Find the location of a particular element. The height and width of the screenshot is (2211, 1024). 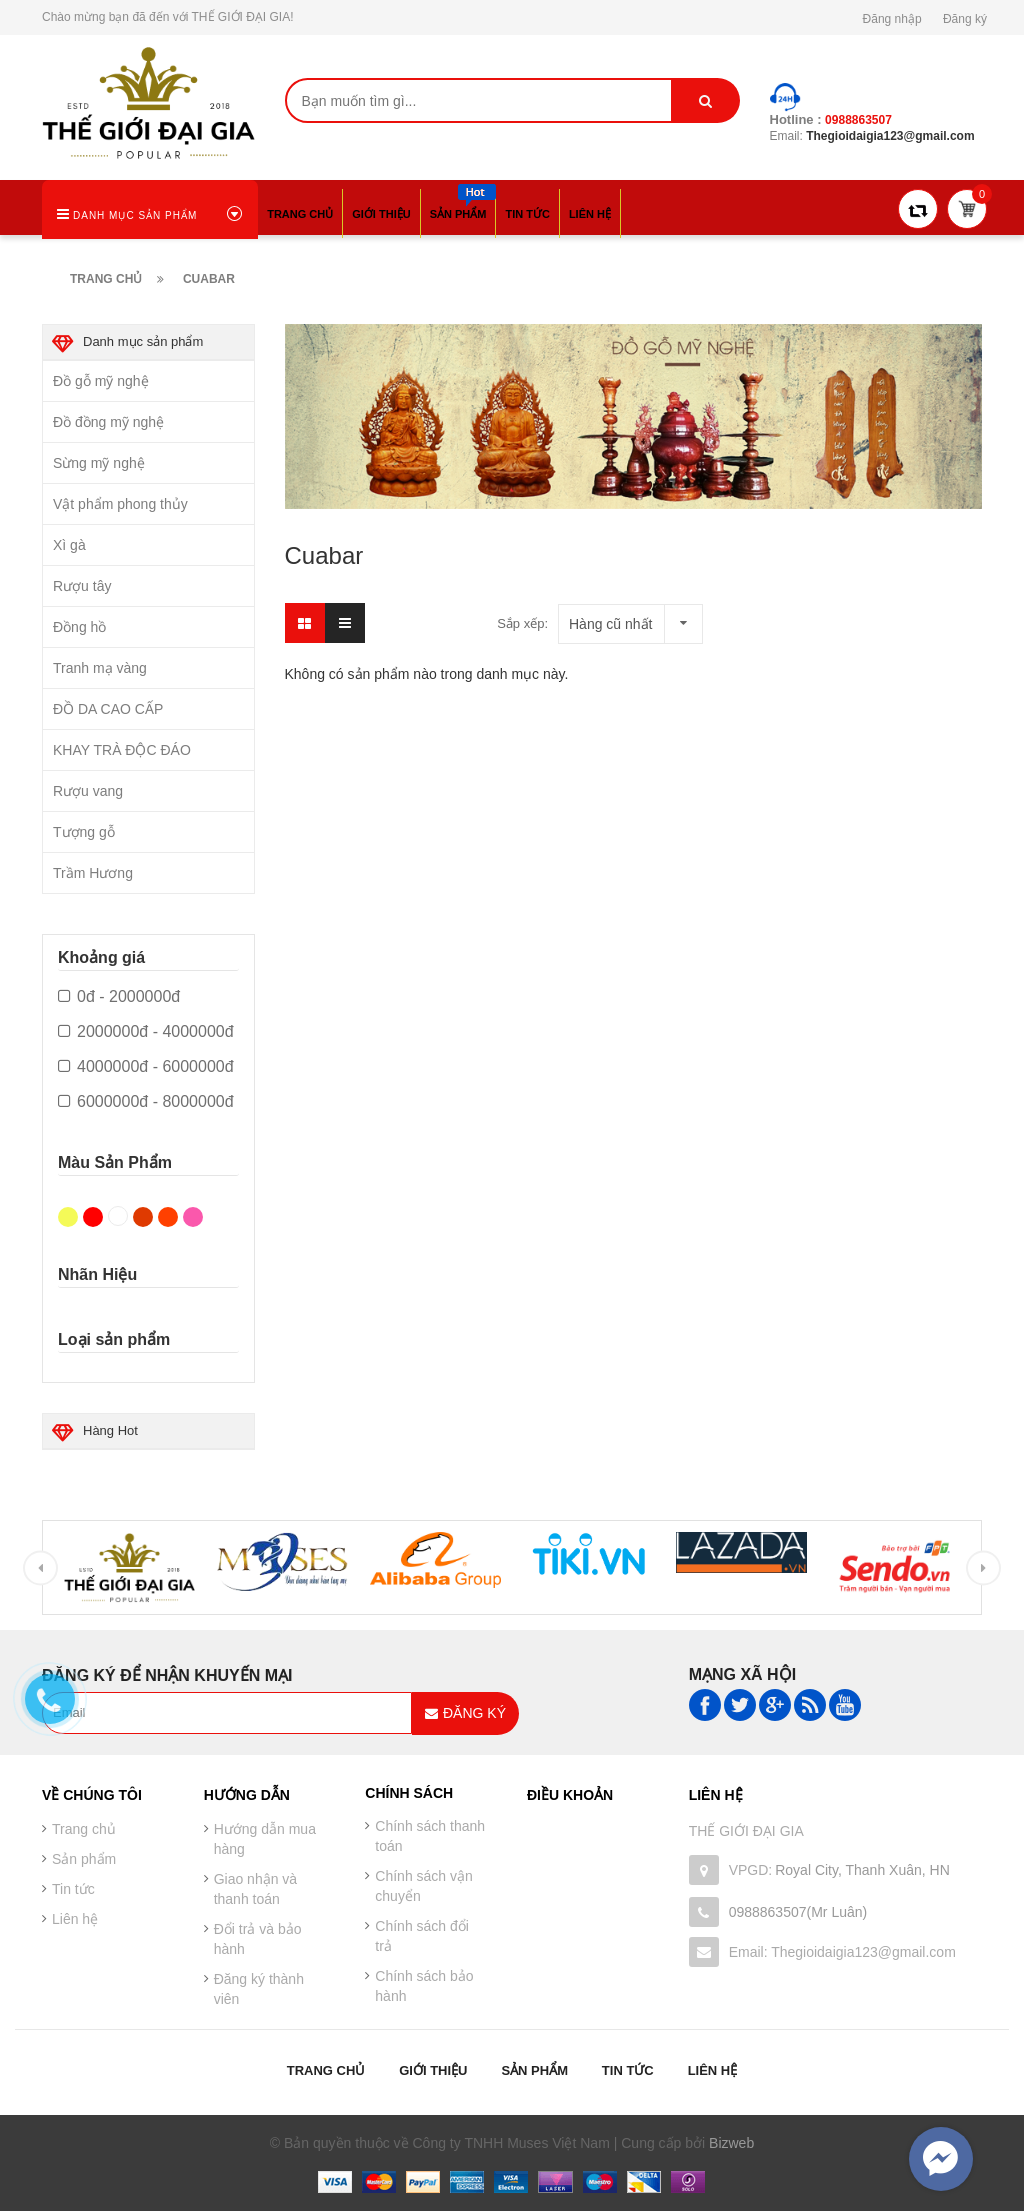

2000000đ - 4000000đ is located at coordinates (146, 1032).